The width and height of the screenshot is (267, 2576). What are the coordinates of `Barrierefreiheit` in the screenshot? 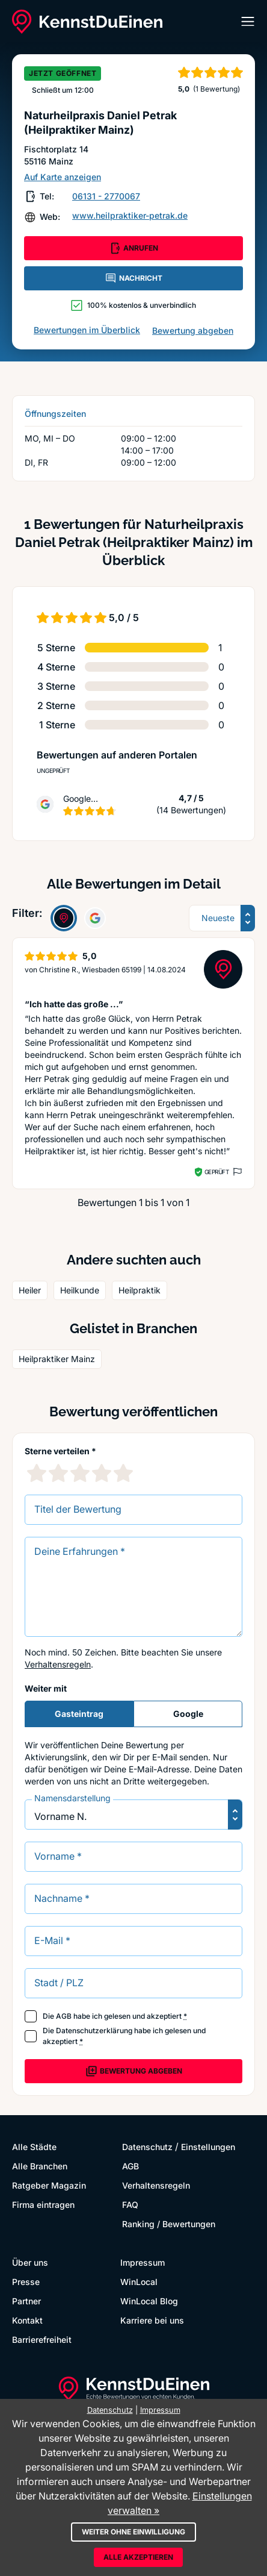 It's located at (42, 2339).